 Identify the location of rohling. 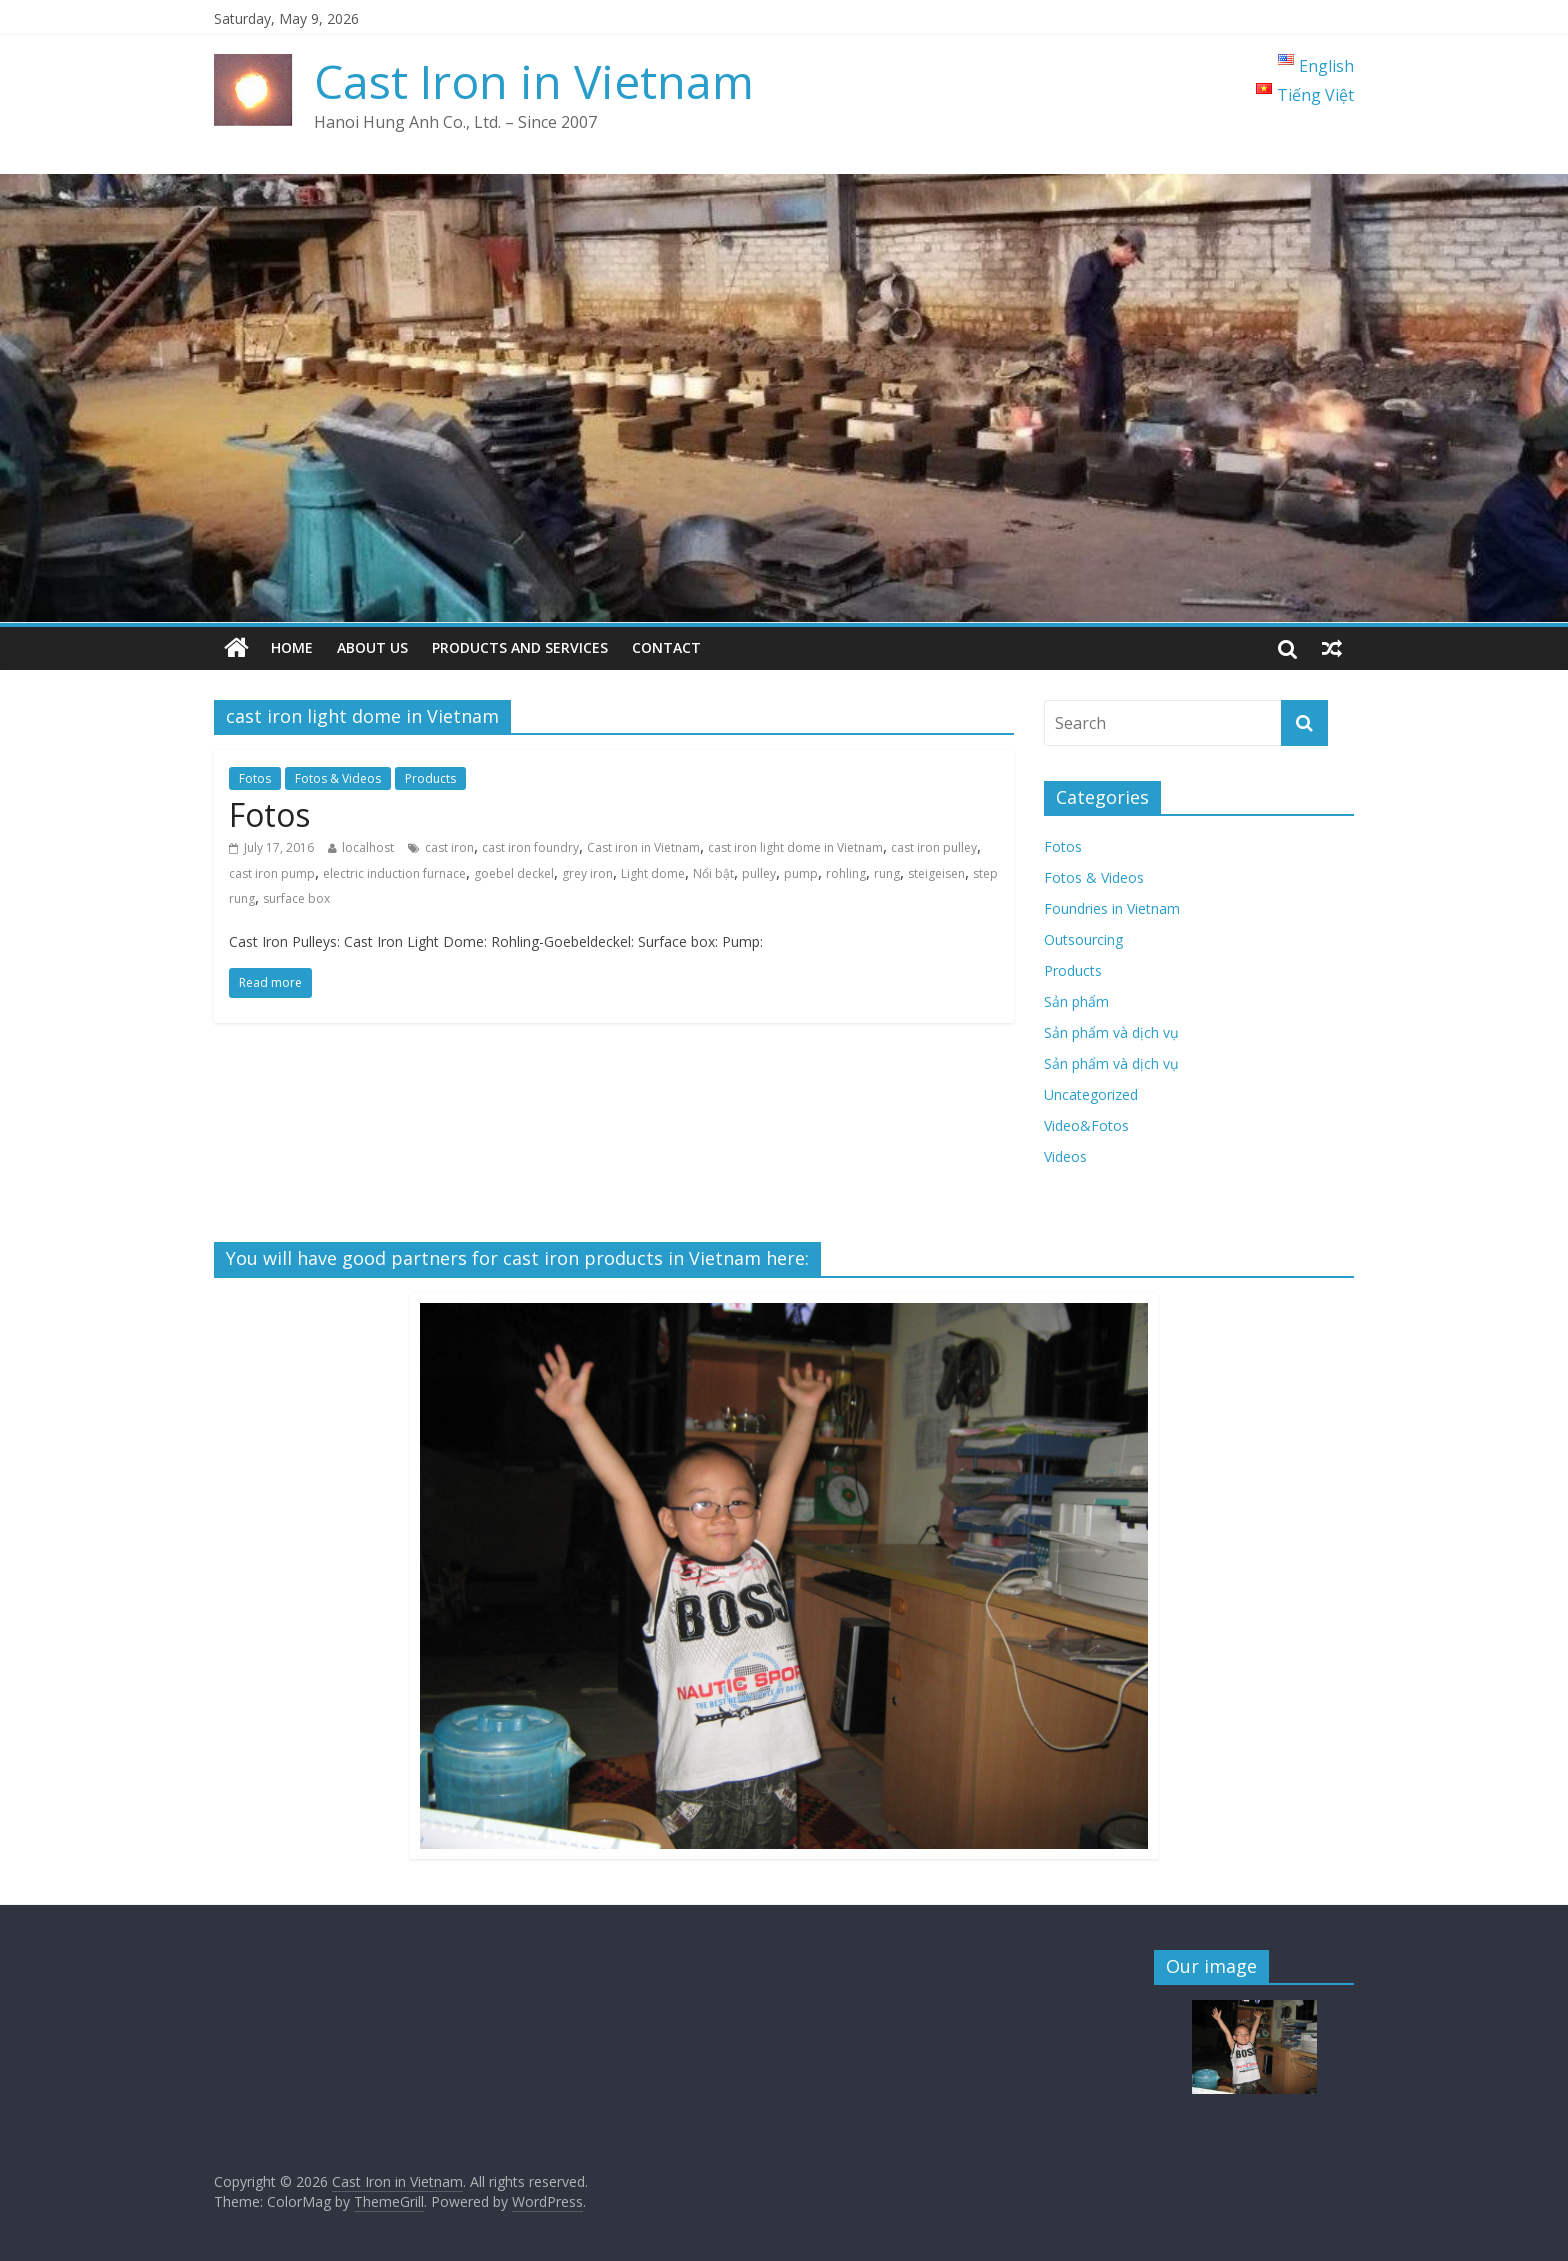
(846, 873).